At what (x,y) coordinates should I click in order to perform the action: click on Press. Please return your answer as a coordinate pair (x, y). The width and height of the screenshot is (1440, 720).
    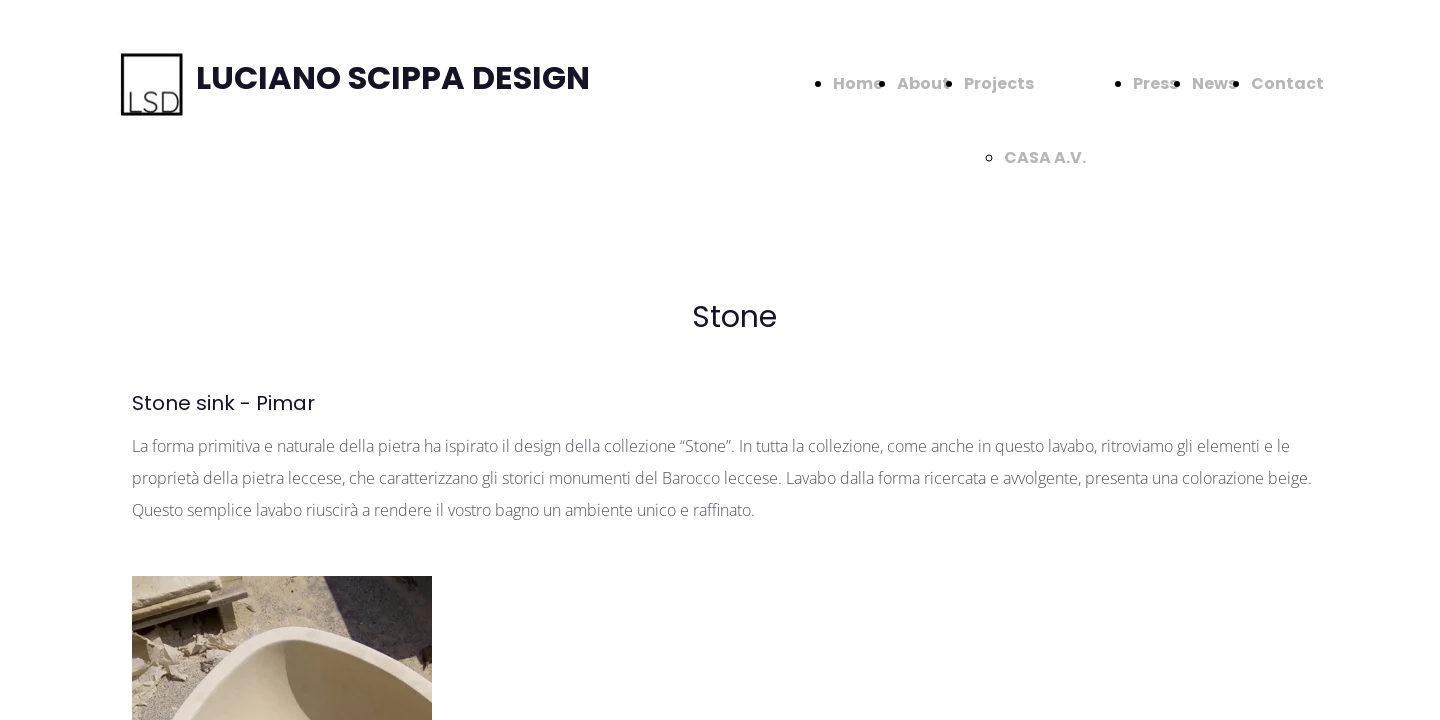
    Looking at the image, I should click on (1155, 83).